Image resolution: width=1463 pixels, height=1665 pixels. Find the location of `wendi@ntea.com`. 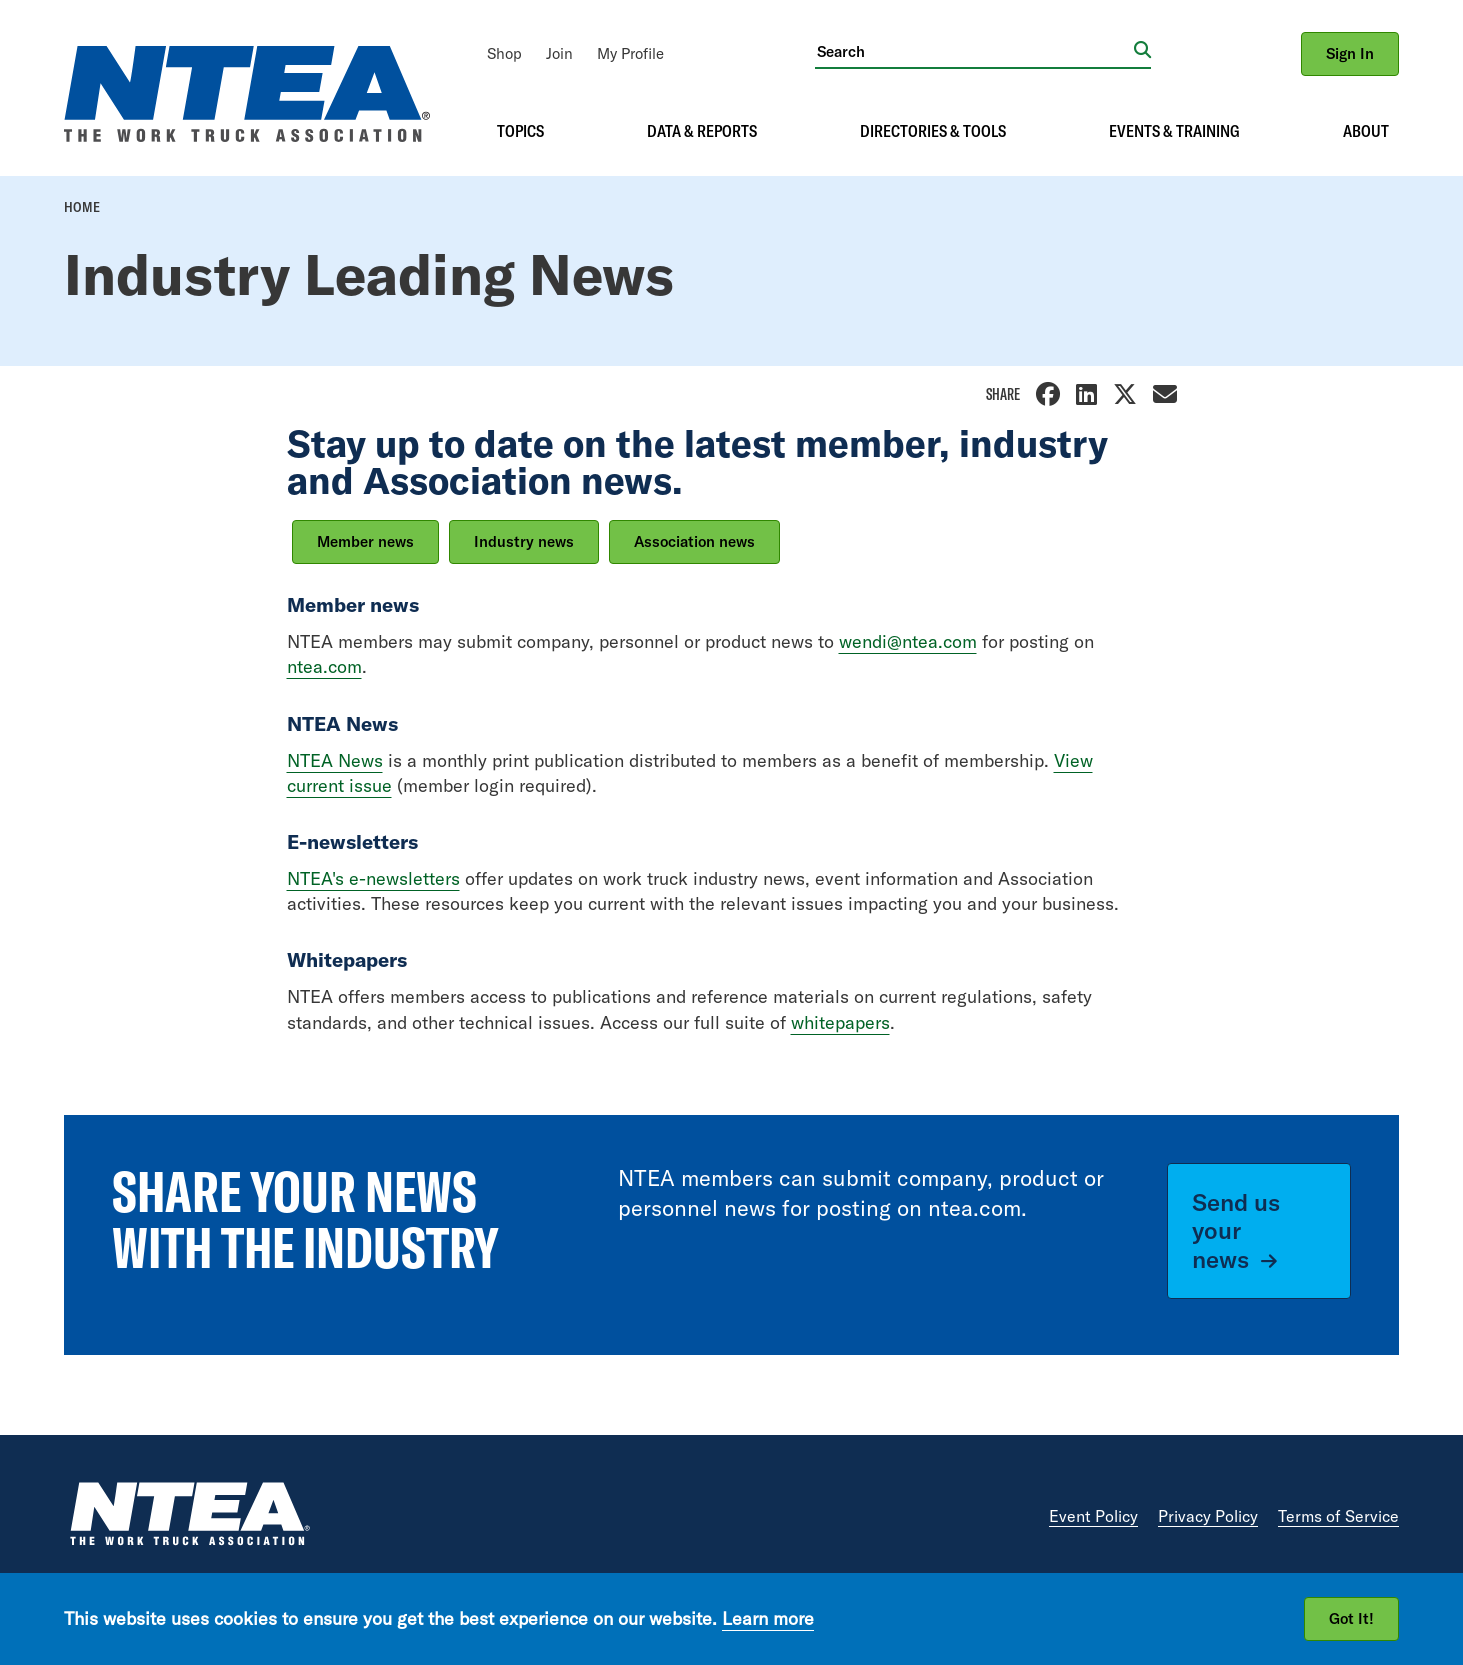

wendi@ntea.com is located at coordinates (908, 641).